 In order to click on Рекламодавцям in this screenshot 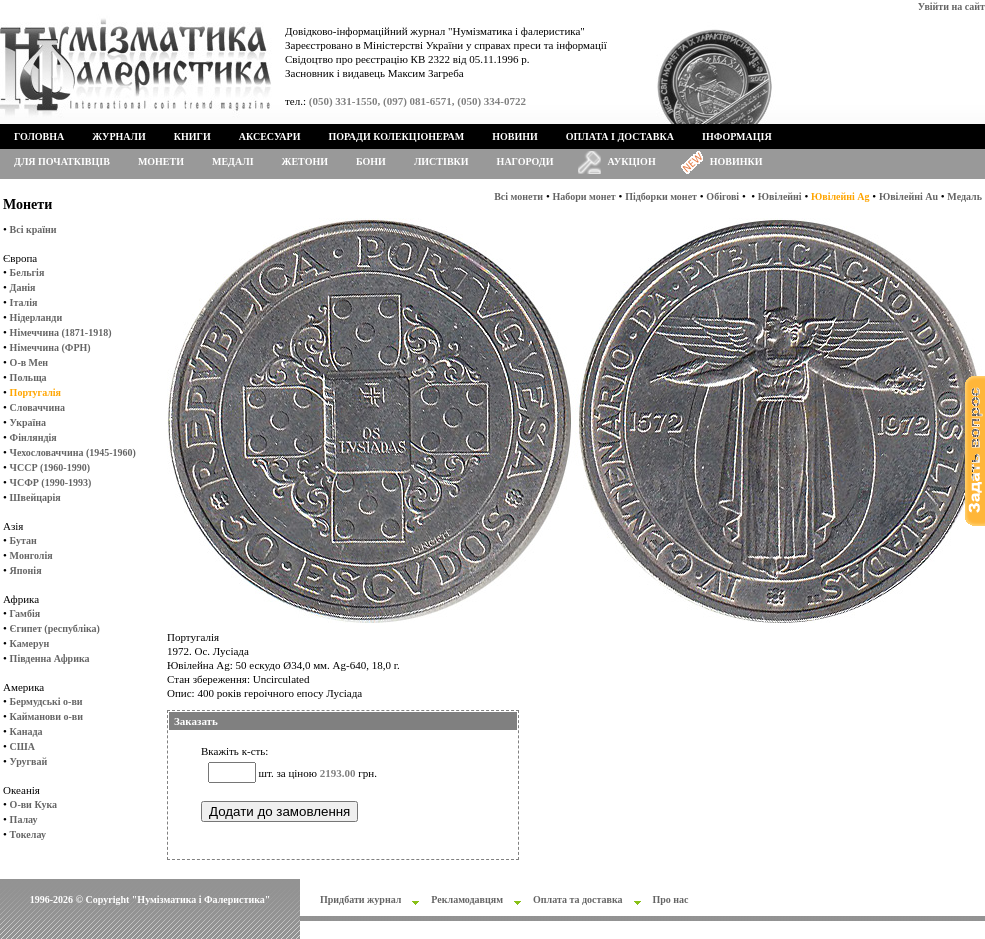, I will do `click(467, 899)`.